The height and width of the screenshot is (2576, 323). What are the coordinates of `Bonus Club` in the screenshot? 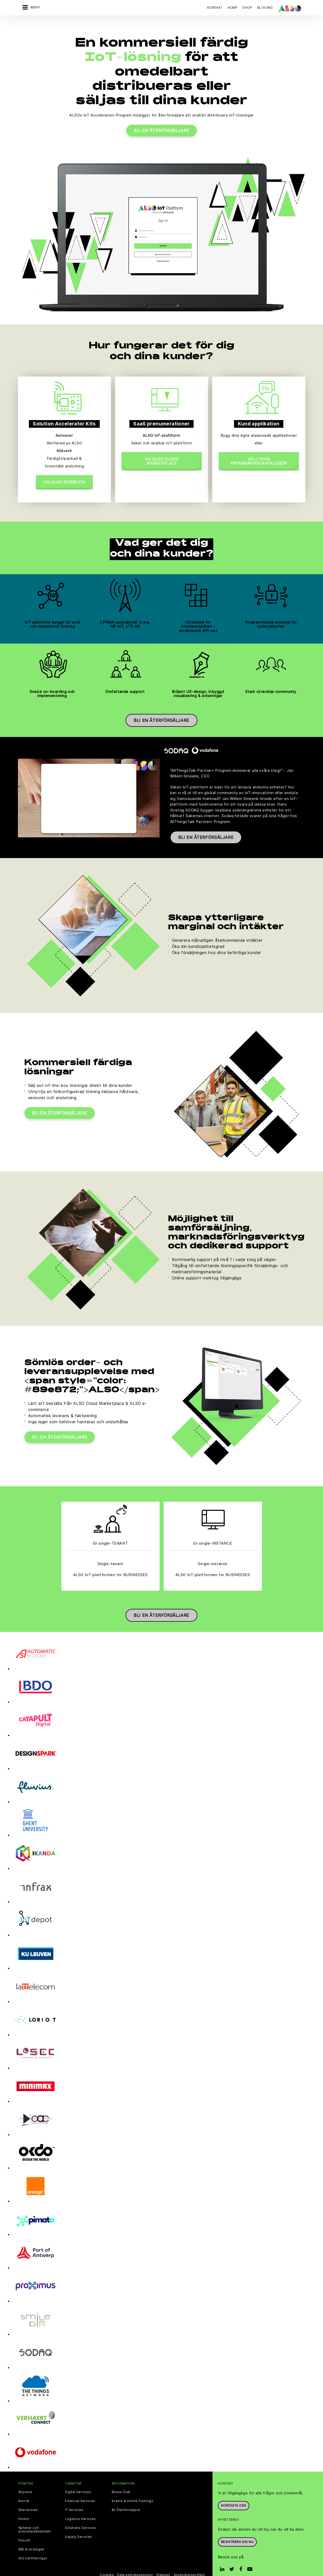 It's located at (121, 2483).